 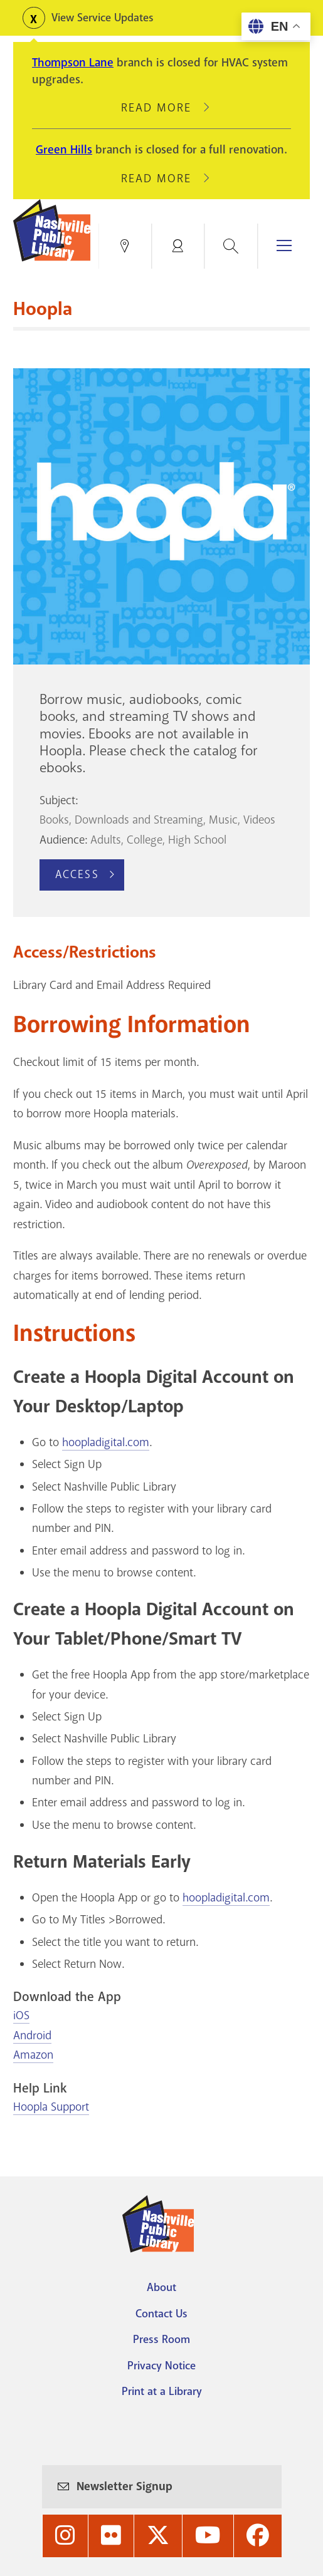 What do you see at coordinates (139, 819) in the screenshot?
I see `Downloads and Streaming` at bounding box center [139, 819].